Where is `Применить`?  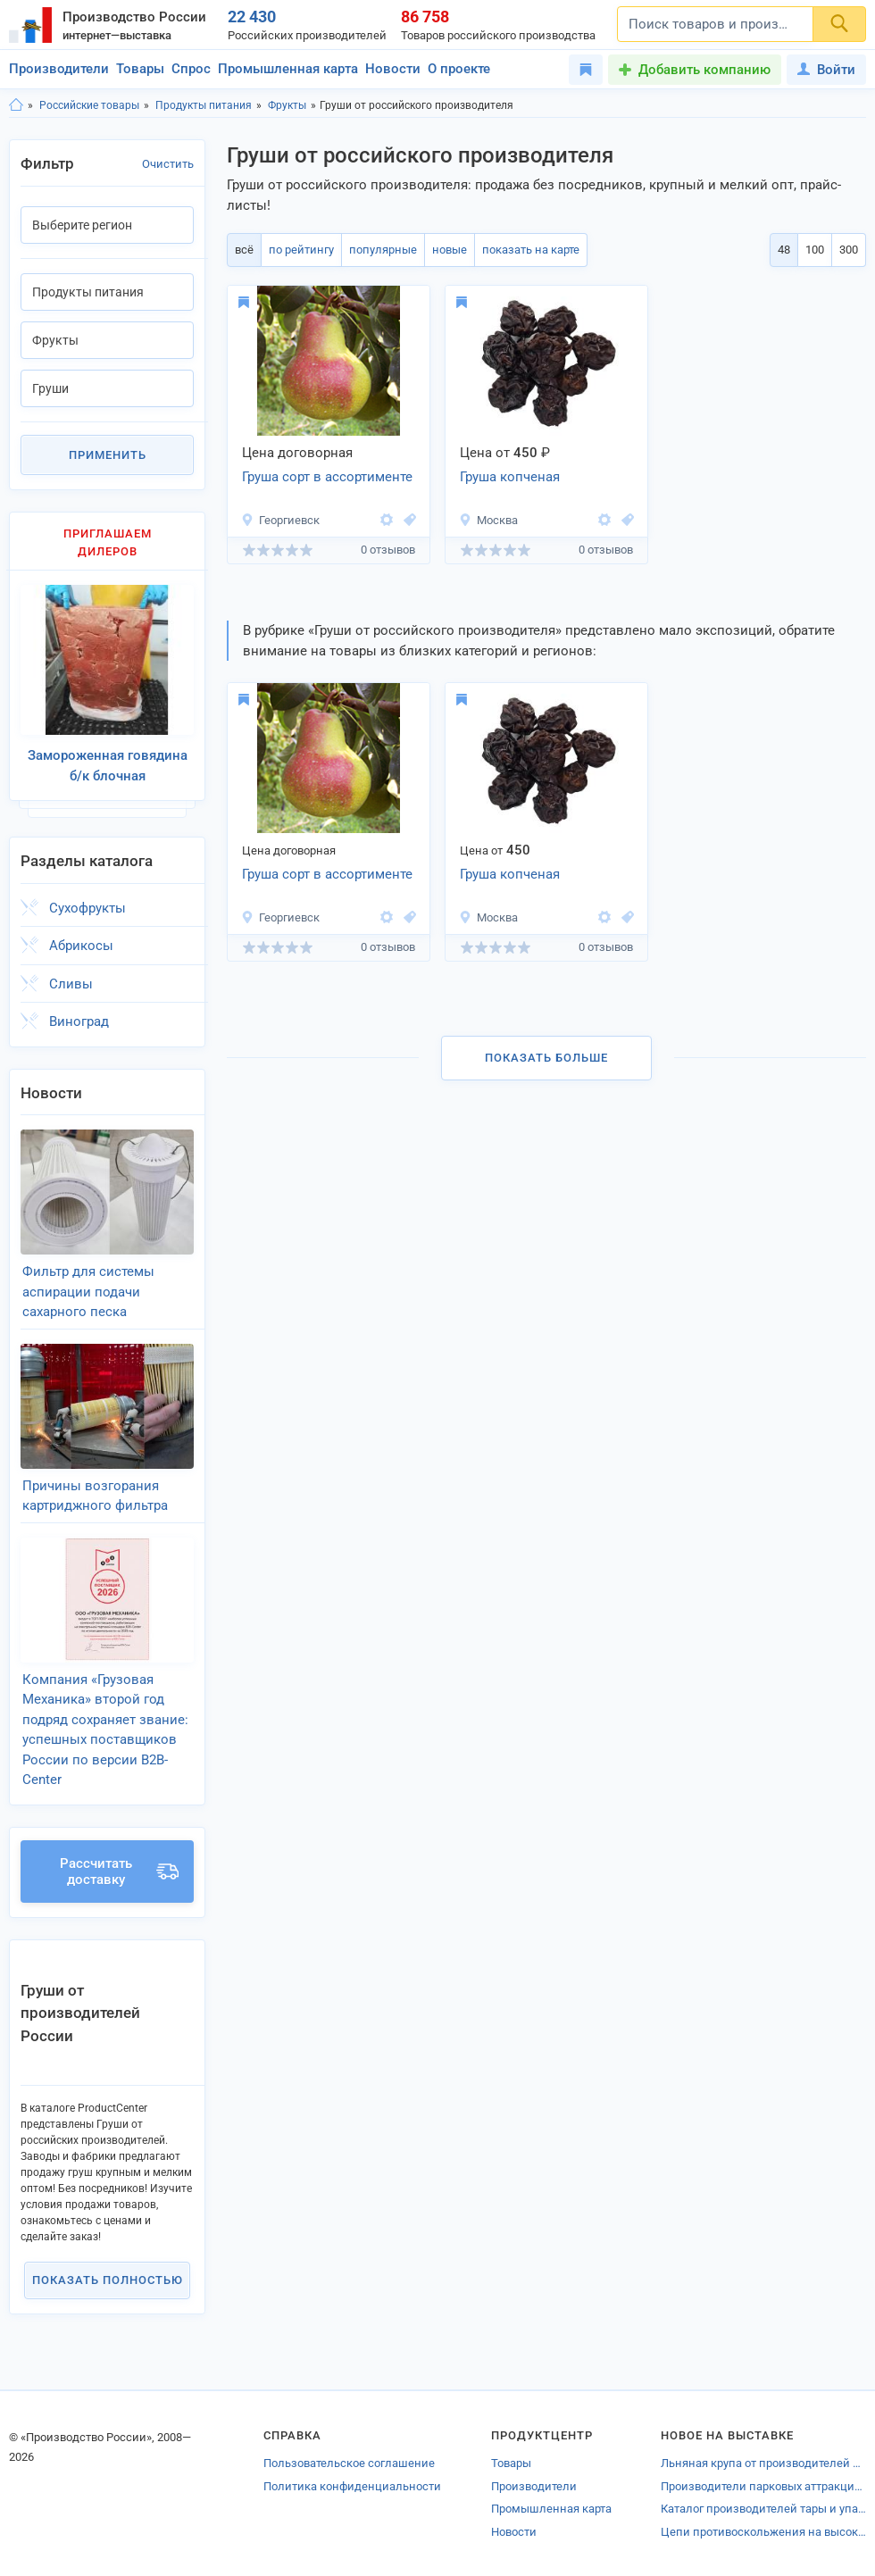 Применить is located at coordinates (107, 455).